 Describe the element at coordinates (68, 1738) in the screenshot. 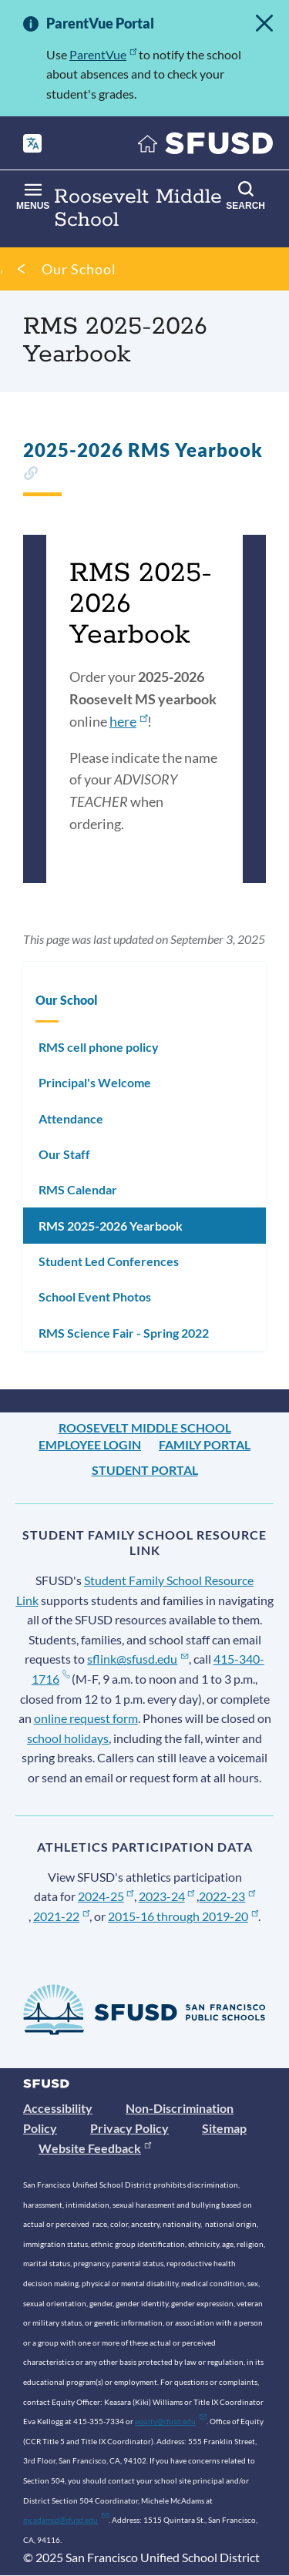

I see `school holidays` at that location.